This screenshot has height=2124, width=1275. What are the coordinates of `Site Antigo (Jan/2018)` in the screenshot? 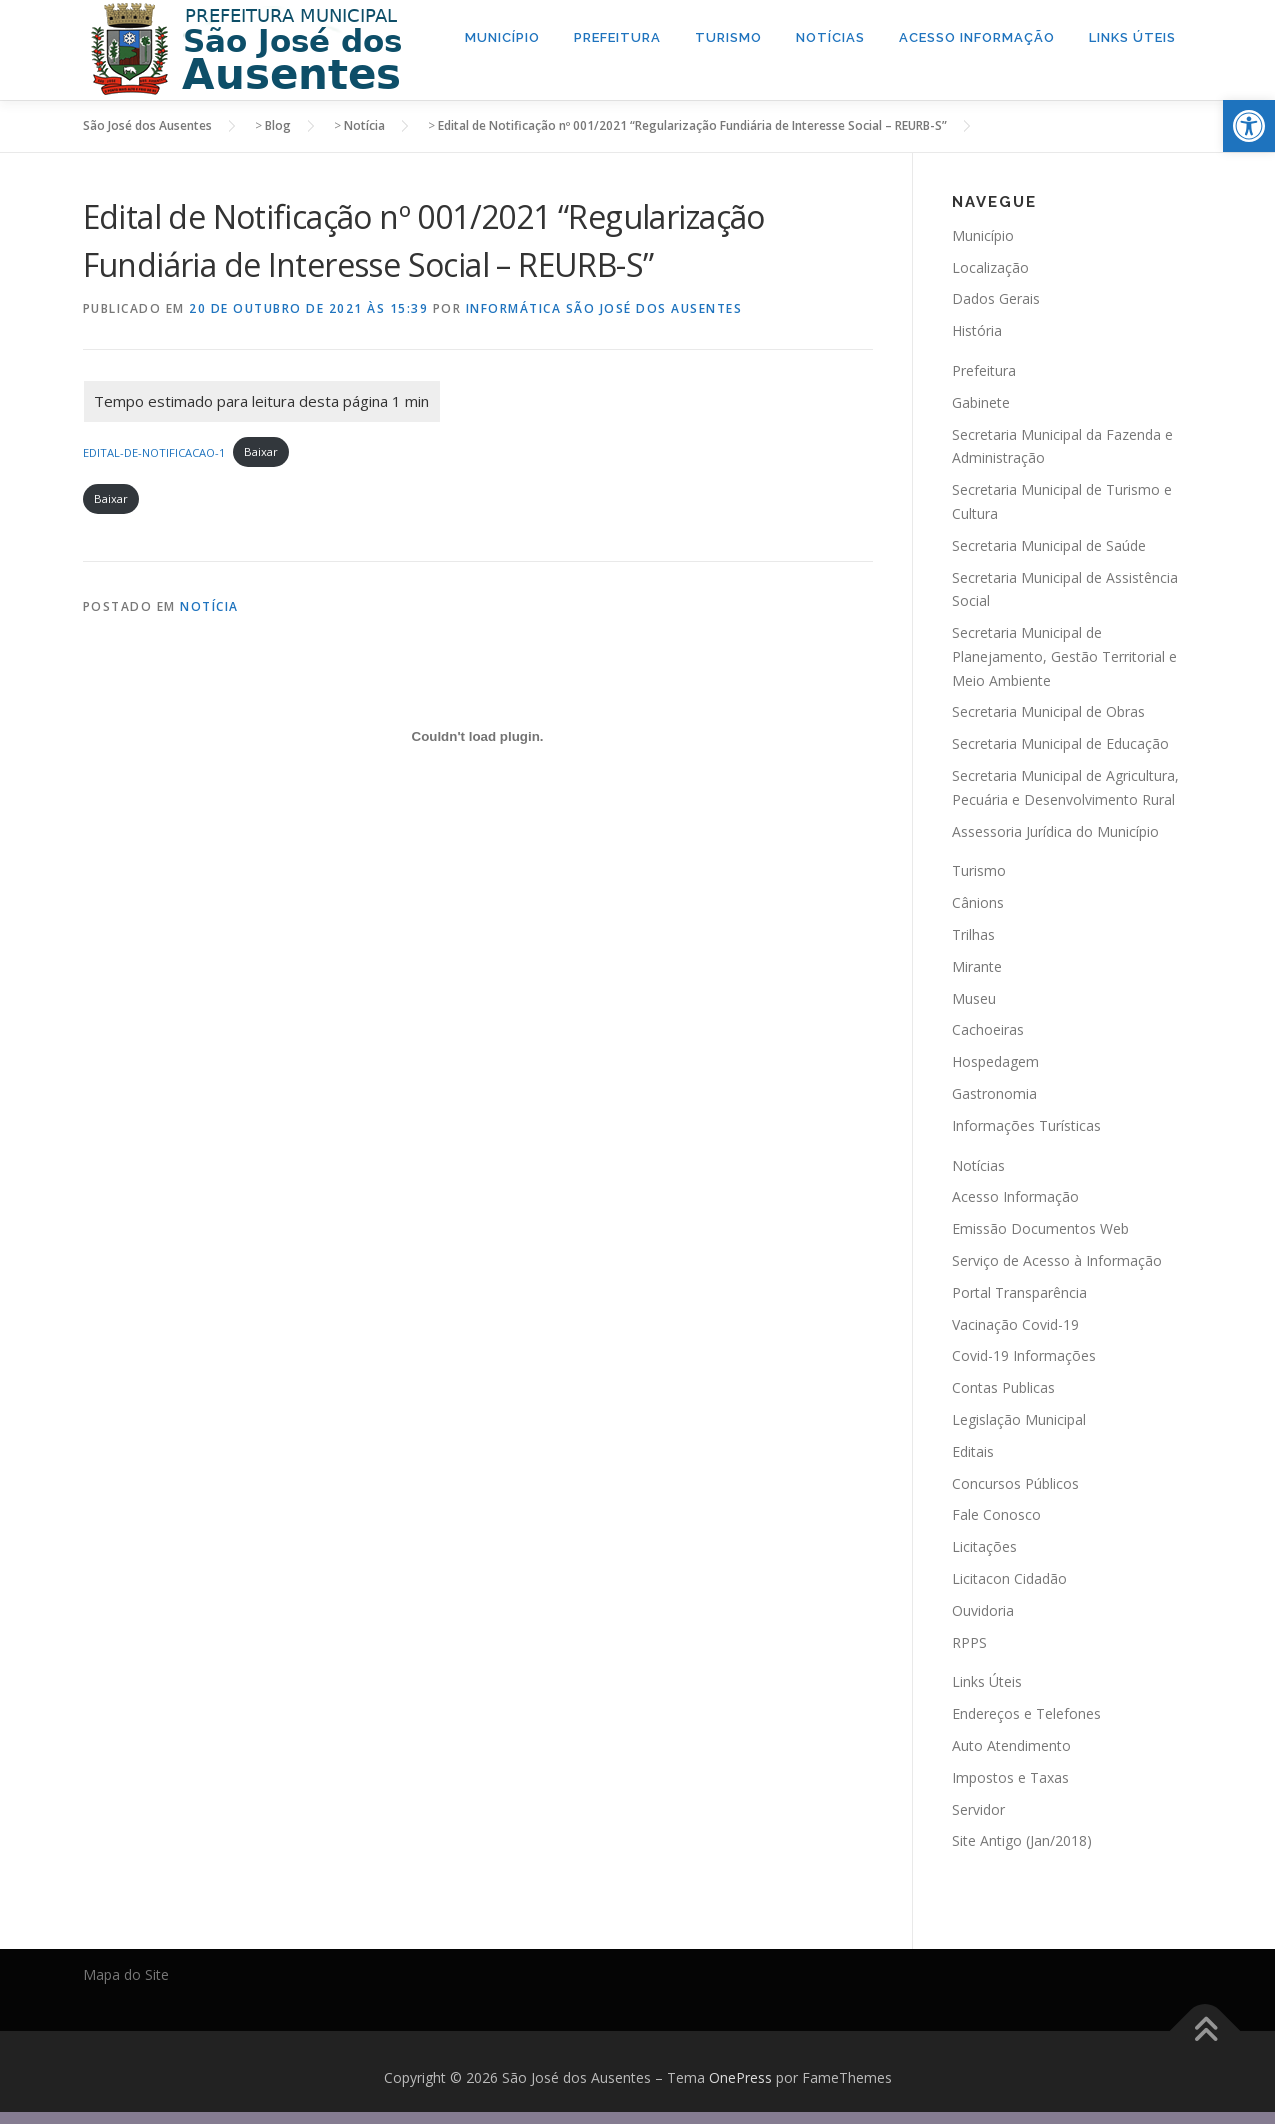 It's located at (1022, 1840).